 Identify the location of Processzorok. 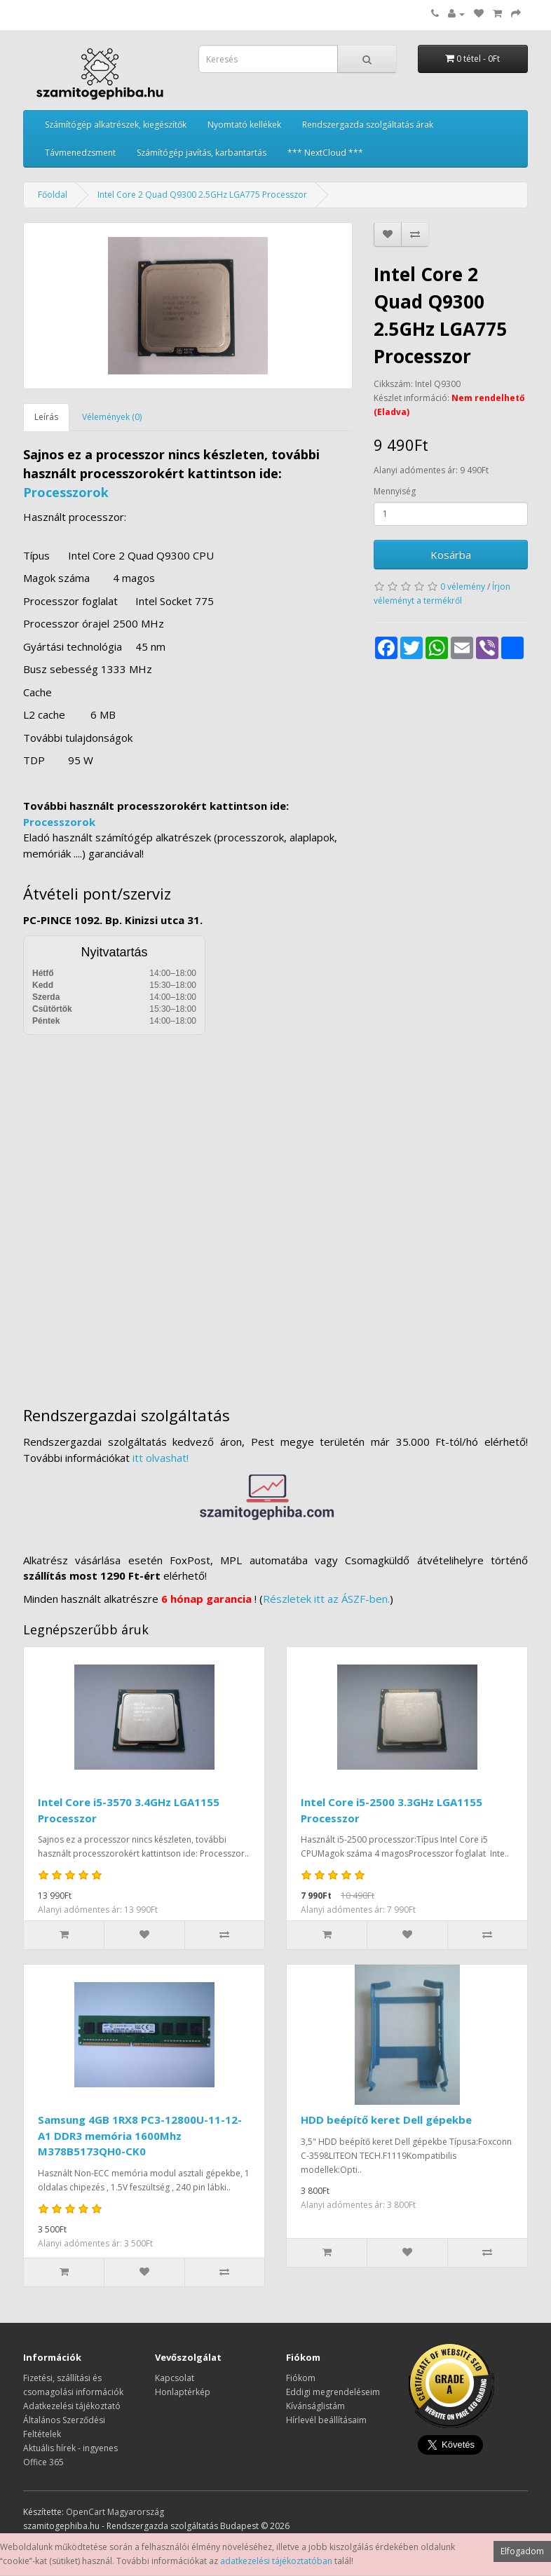
(66, 492).